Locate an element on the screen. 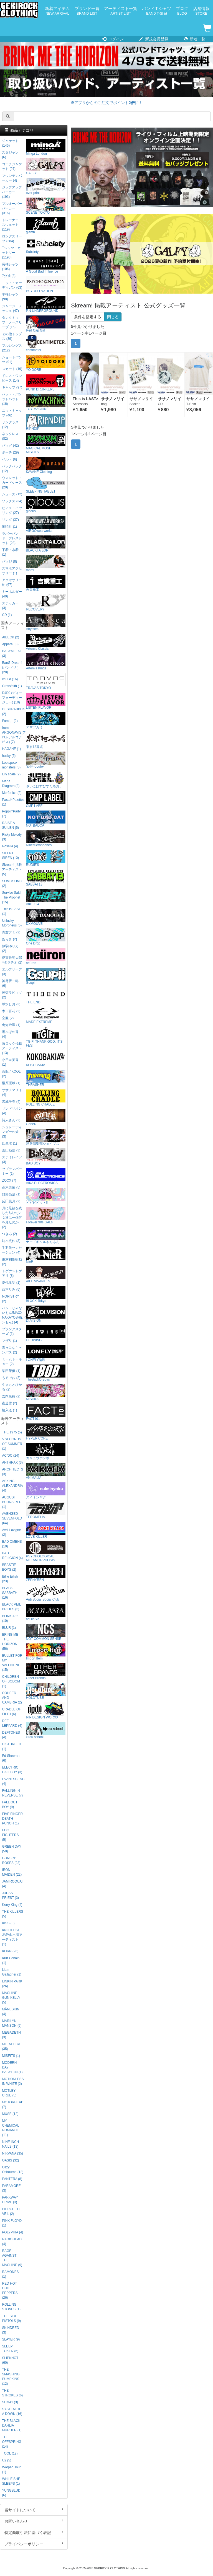  ジャージ・メッシュ (47) is located at coordinates (12, 308).